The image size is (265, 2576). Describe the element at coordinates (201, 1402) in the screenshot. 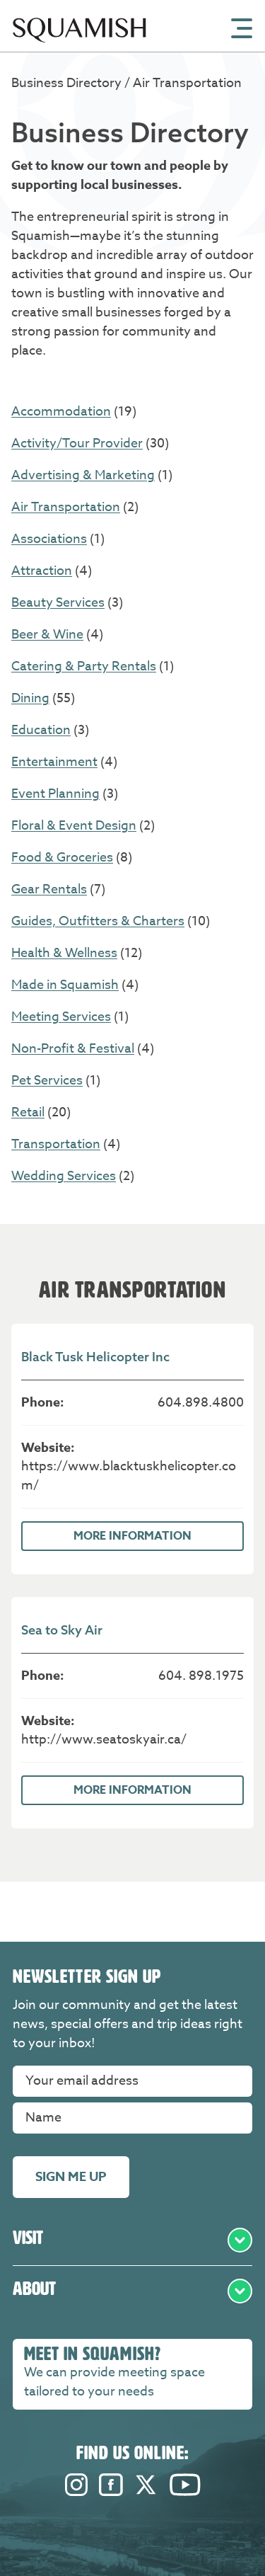

I see `604.898.4800` at that location.